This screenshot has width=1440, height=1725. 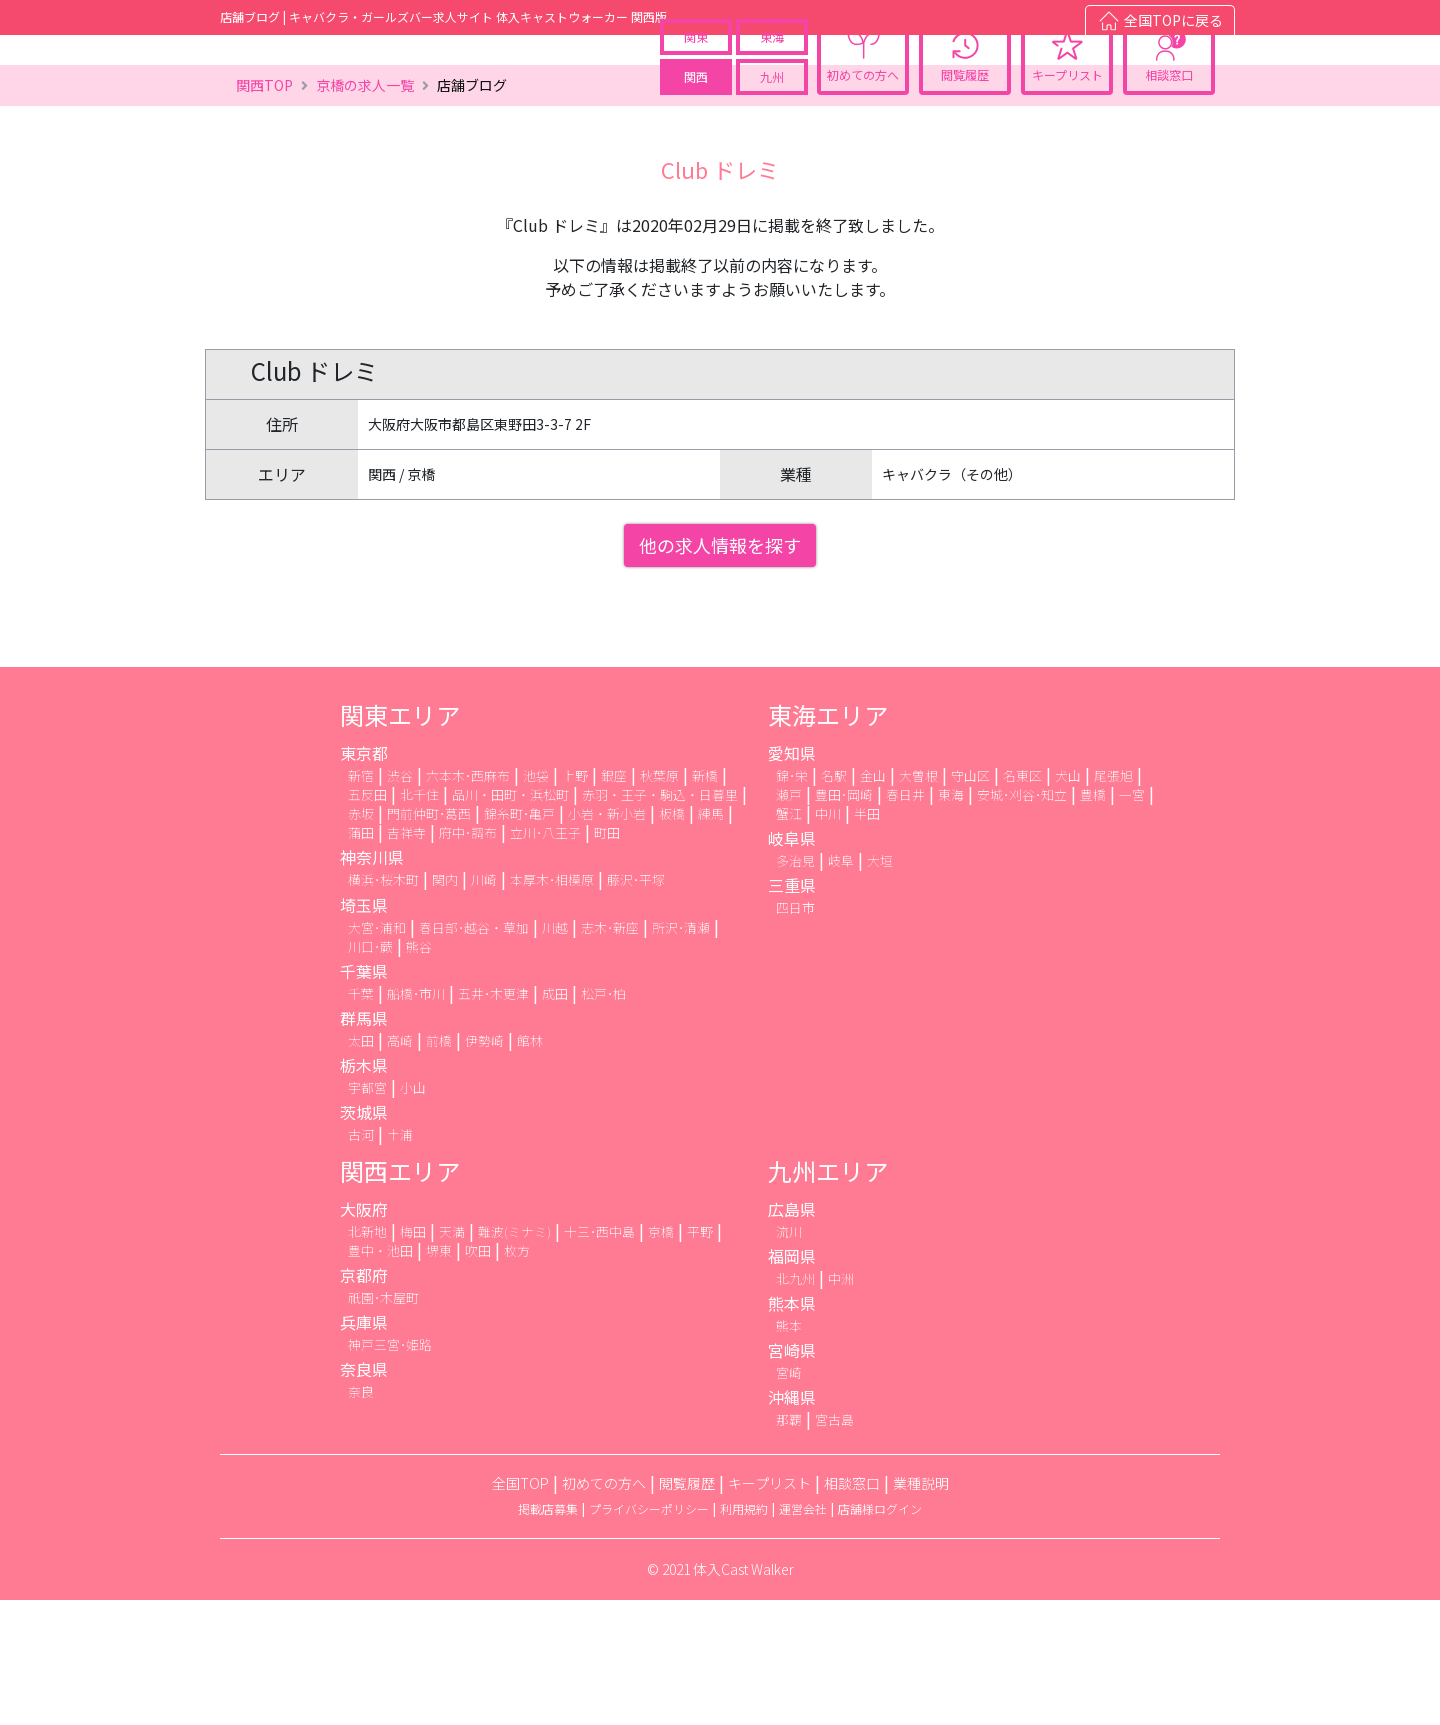 What do you see at coordinates (1068, 900) in the screenshot?
I see `犬山` at bounding box center [1068, 900].